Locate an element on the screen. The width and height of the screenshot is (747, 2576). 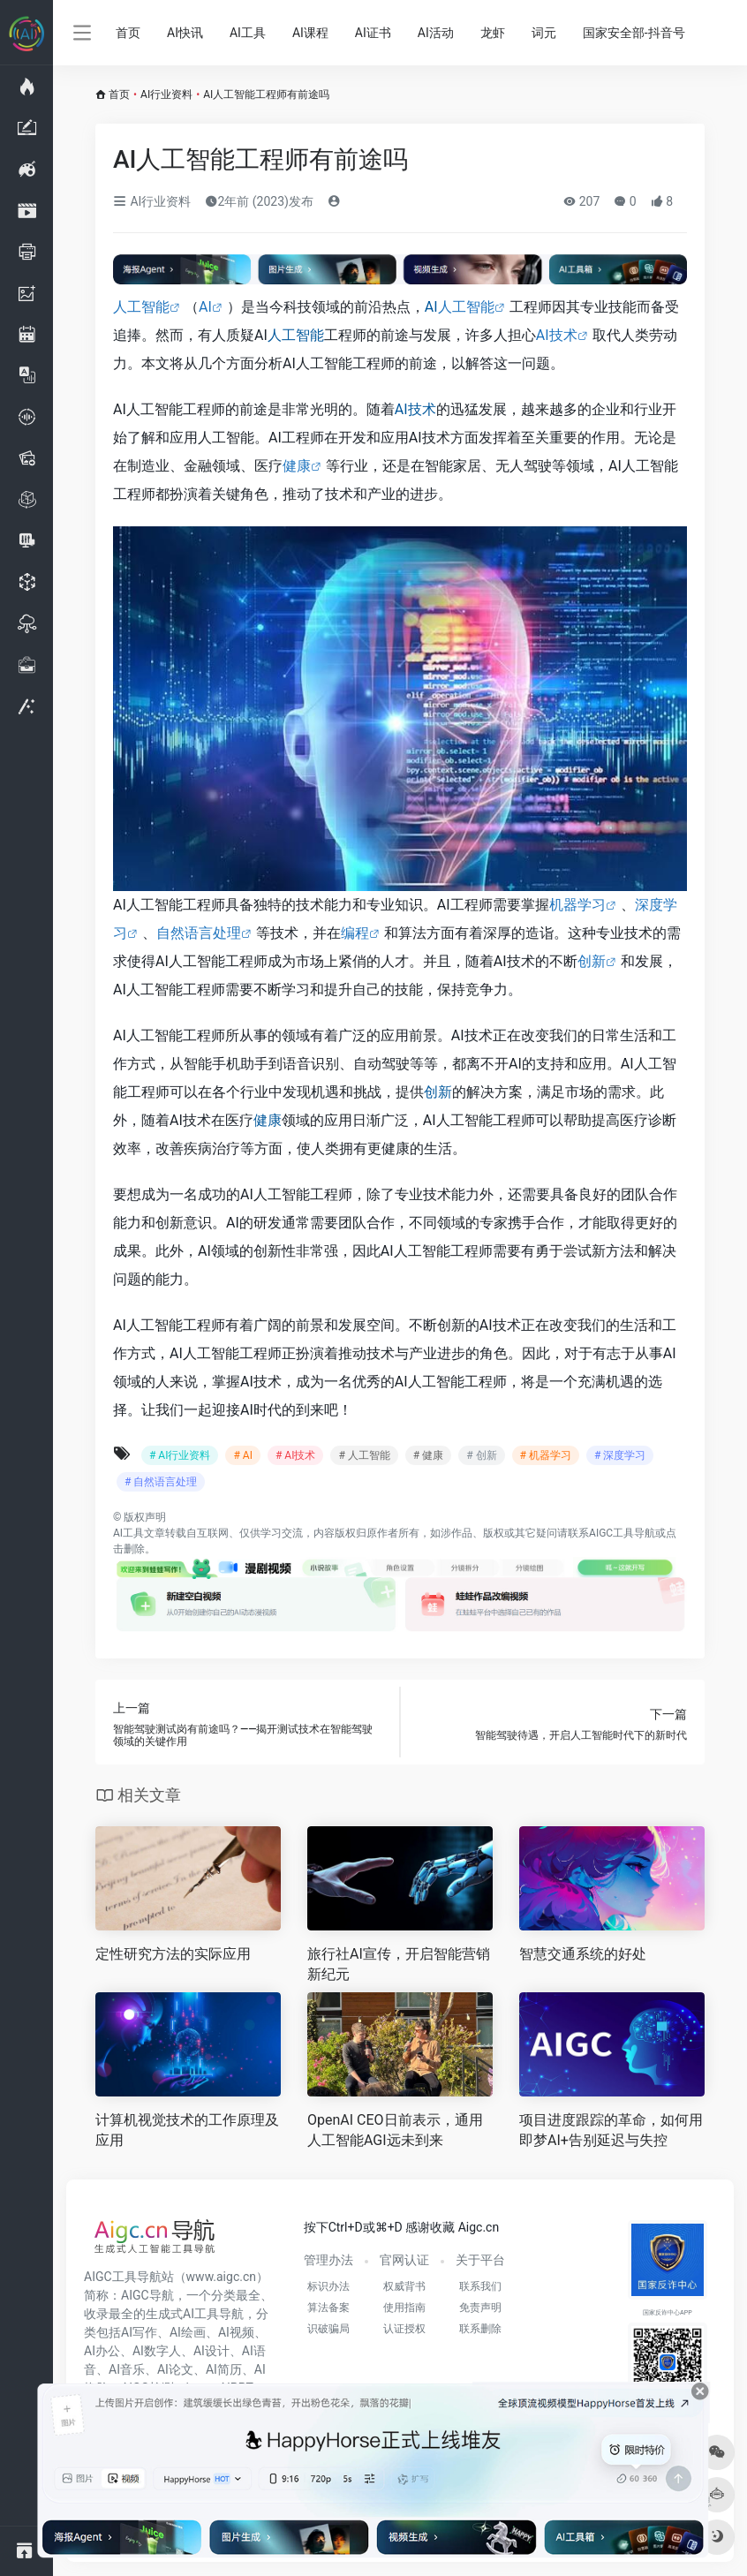
AI设计 is located at coordinates (211, 2351).